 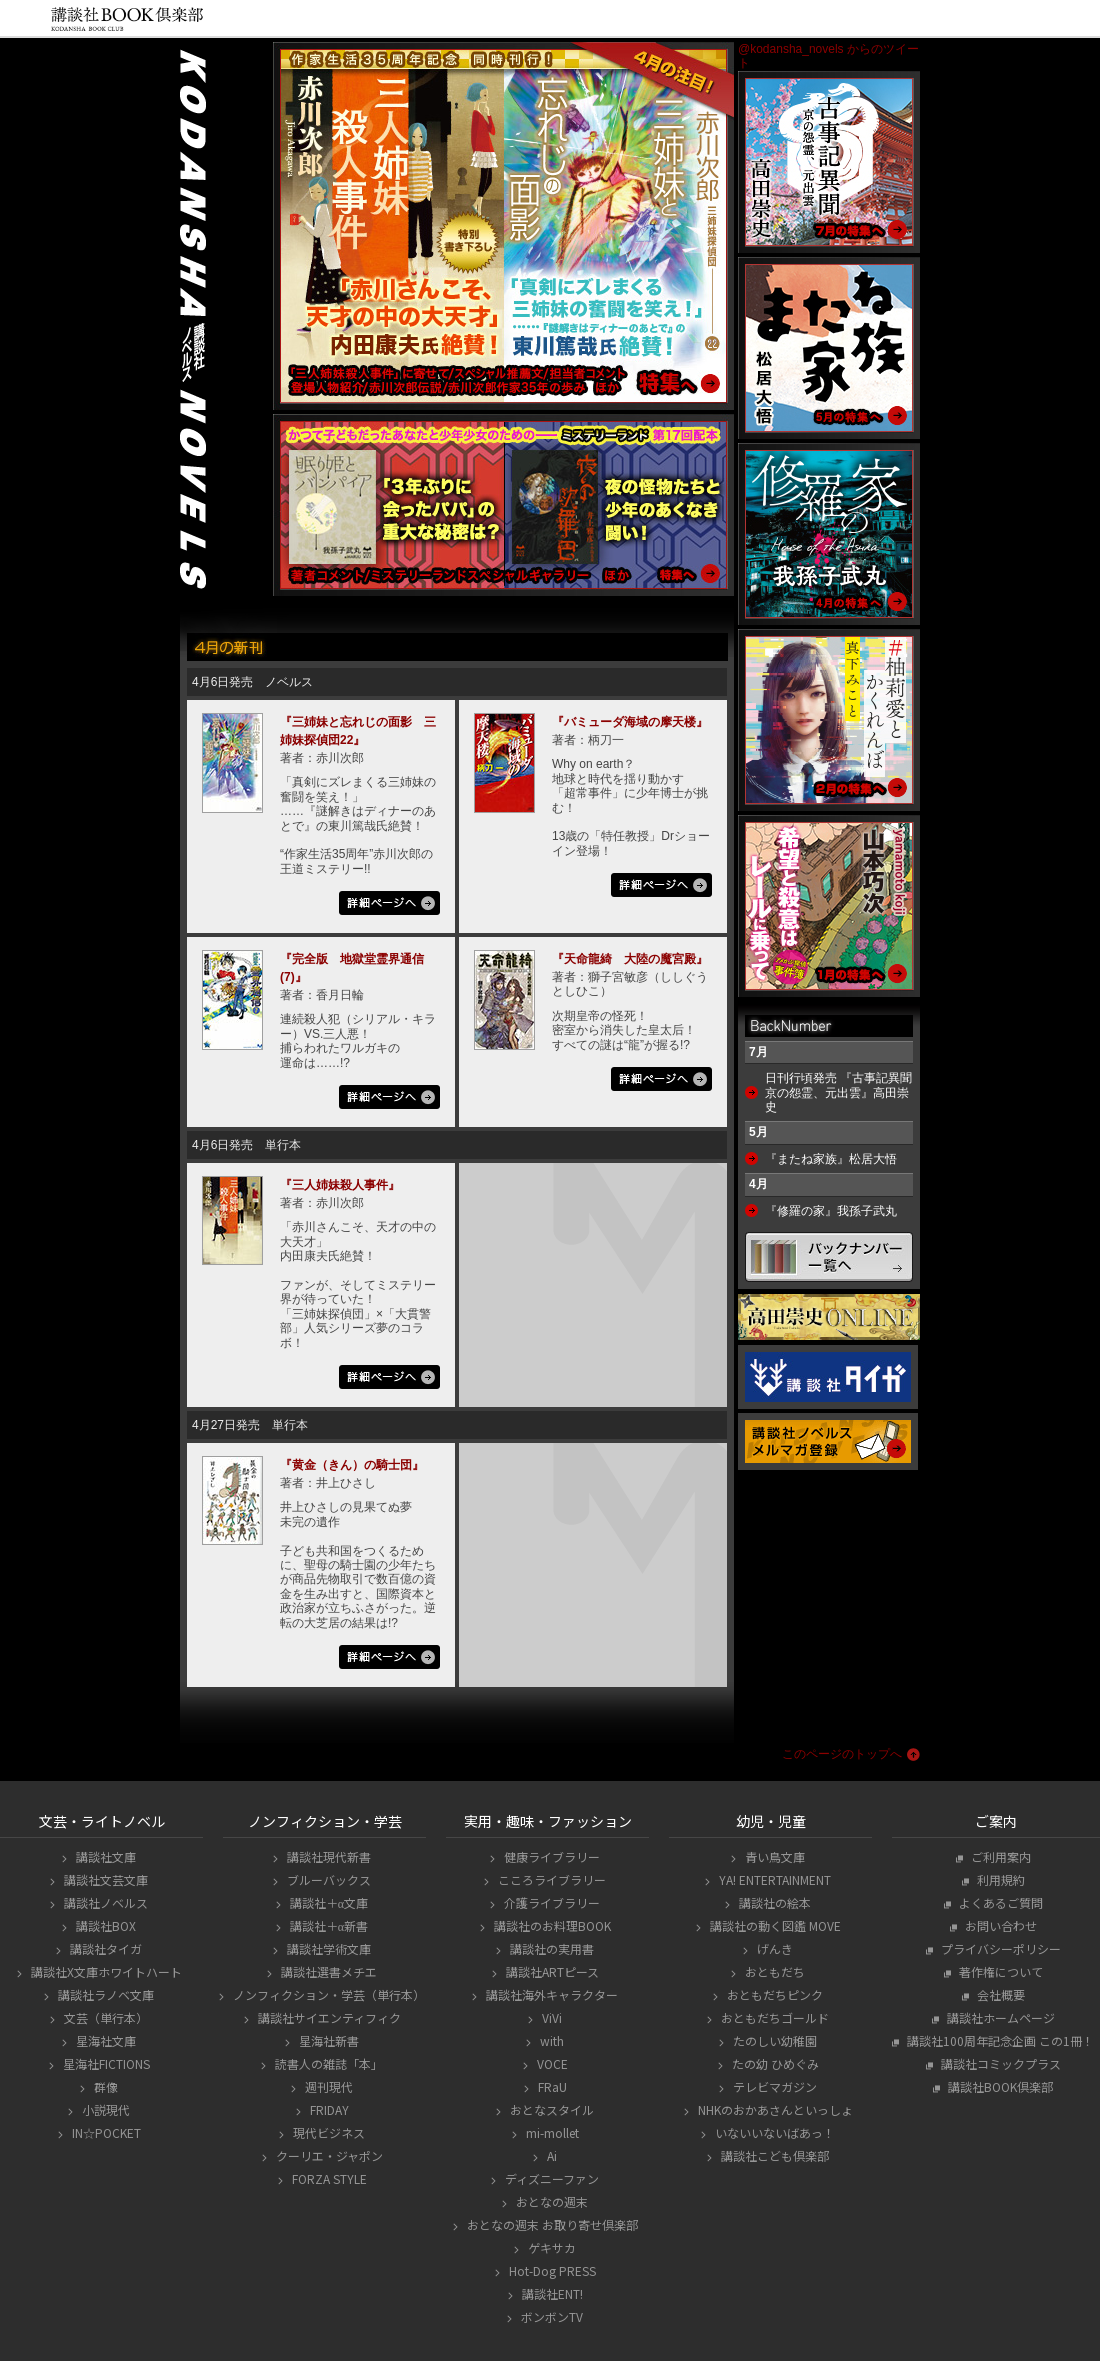 What do you see at coordinates (998, 2017) in the screenshot?
I see `講談社ホームページ` at bounding box center [998, 2017].